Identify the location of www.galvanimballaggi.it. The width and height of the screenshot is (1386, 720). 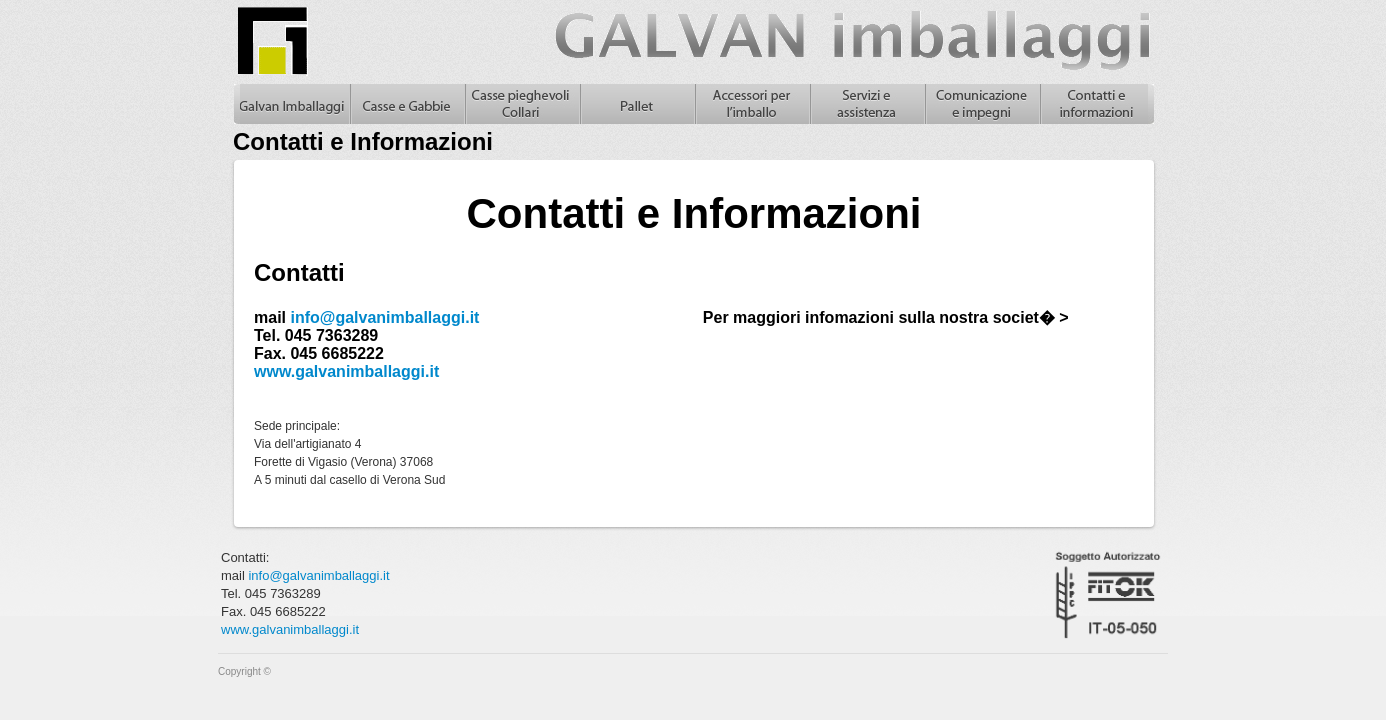
(346, 371).